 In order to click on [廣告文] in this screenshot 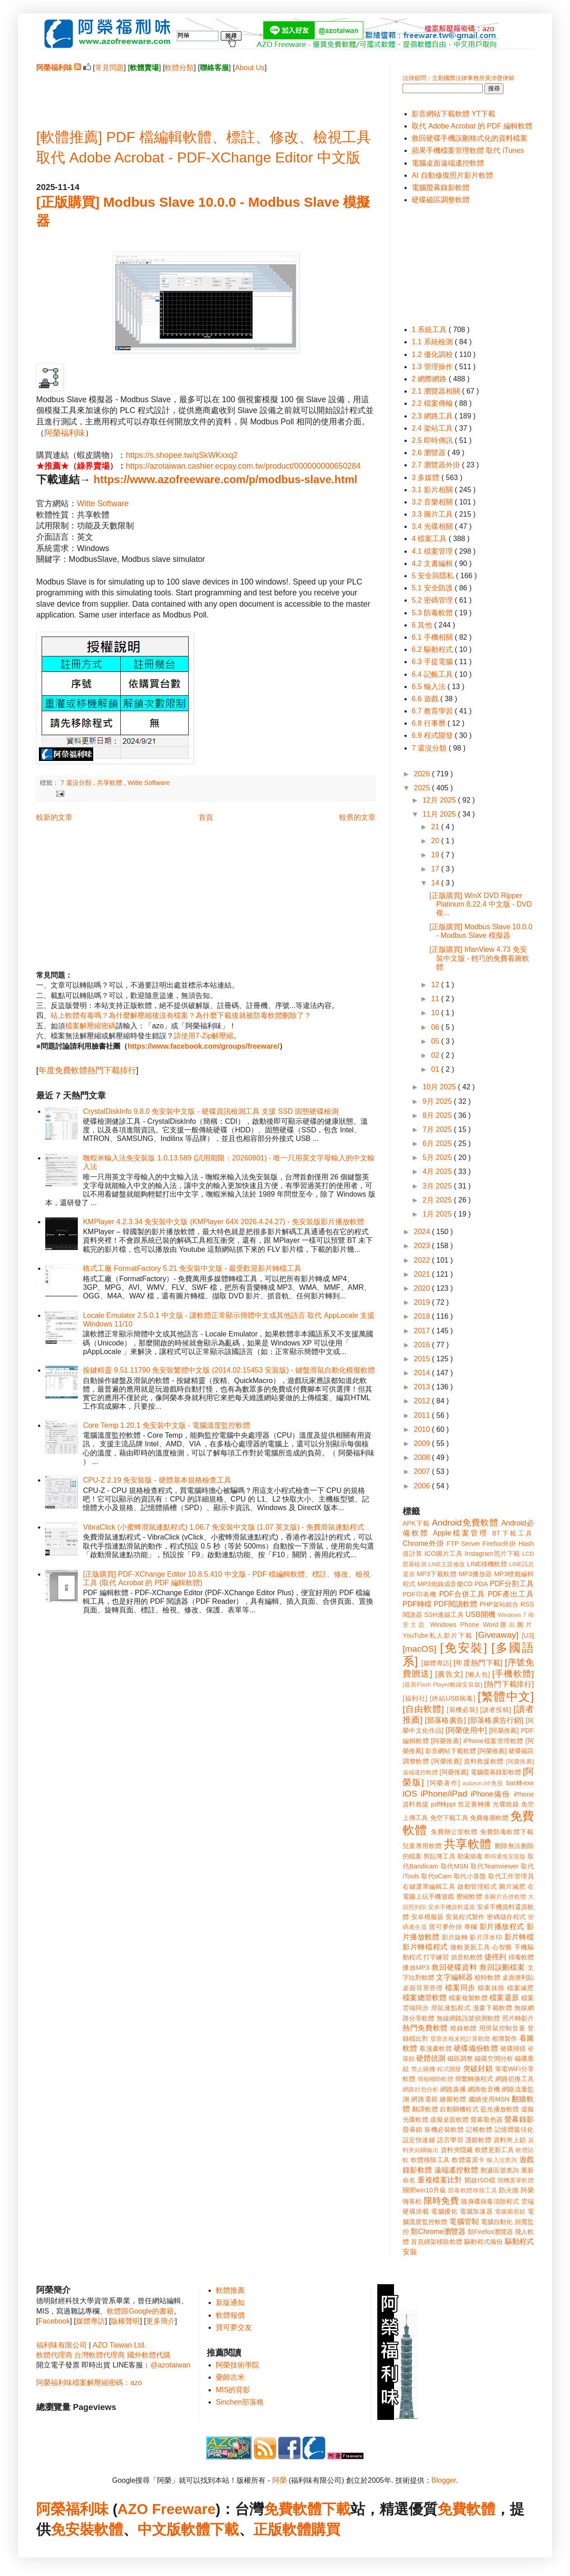, I will do `click(449, 1674)`.